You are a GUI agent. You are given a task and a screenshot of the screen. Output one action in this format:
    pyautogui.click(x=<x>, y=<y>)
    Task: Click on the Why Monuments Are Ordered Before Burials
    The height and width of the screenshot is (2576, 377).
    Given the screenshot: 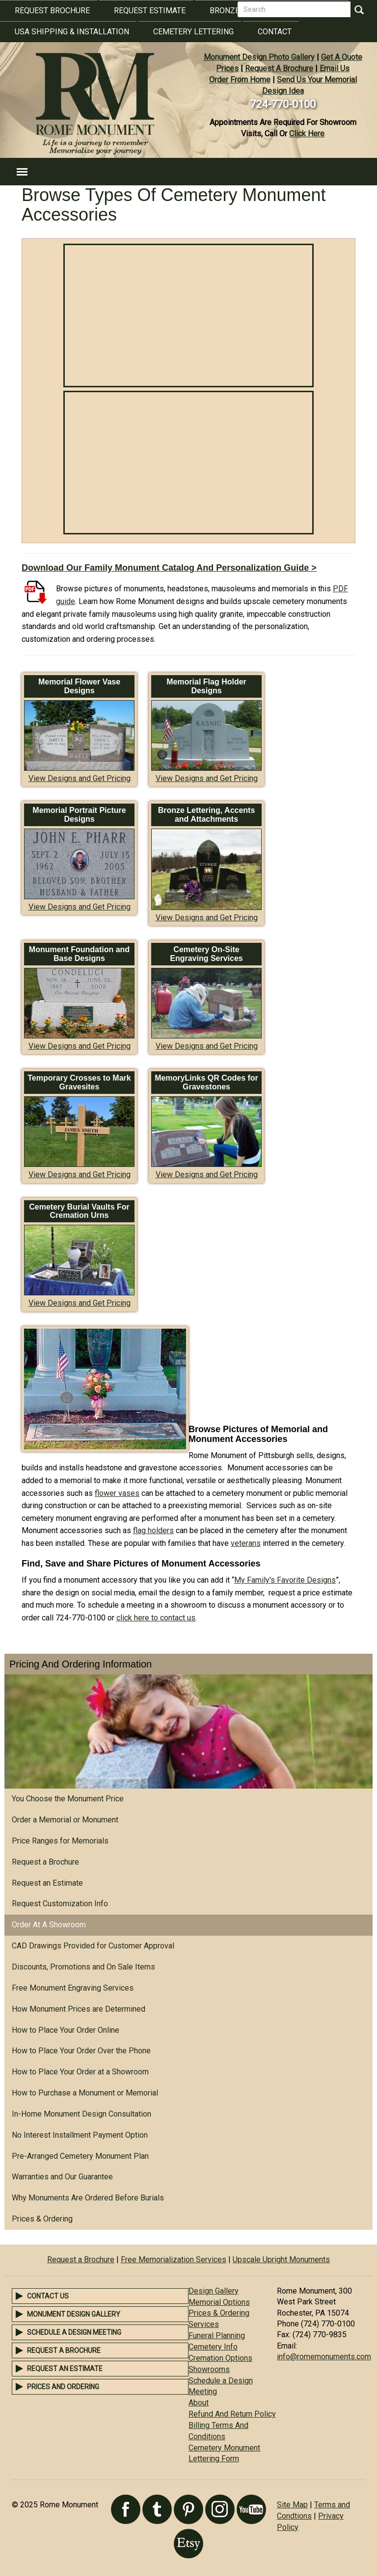 What is the action you would take?
    pyautogui.click(x=88, y=2197)
    